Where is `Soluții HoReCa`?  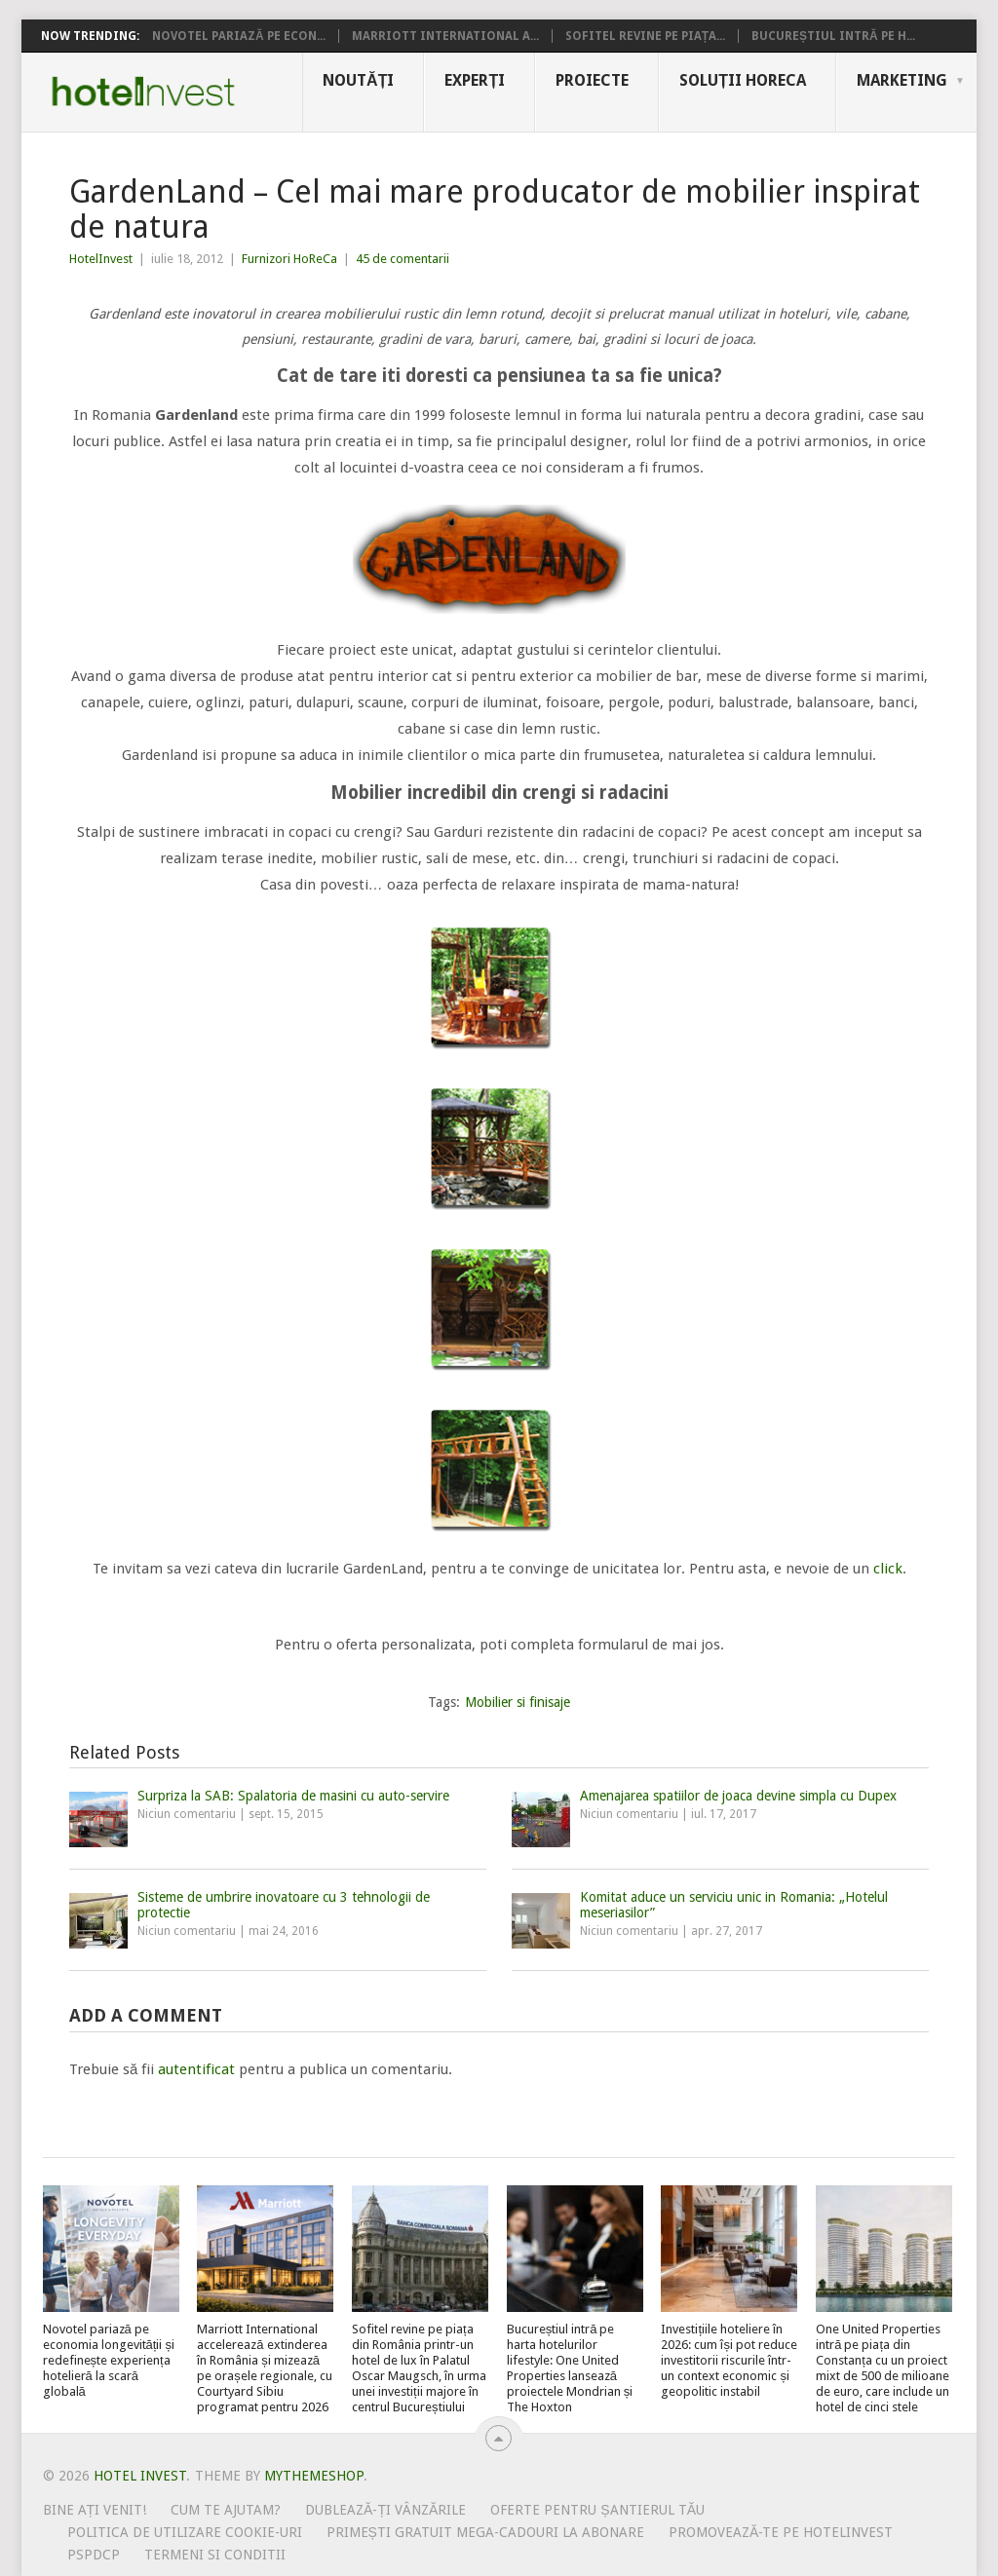 Soluții HoReCa is located at coordinates (742, 80).